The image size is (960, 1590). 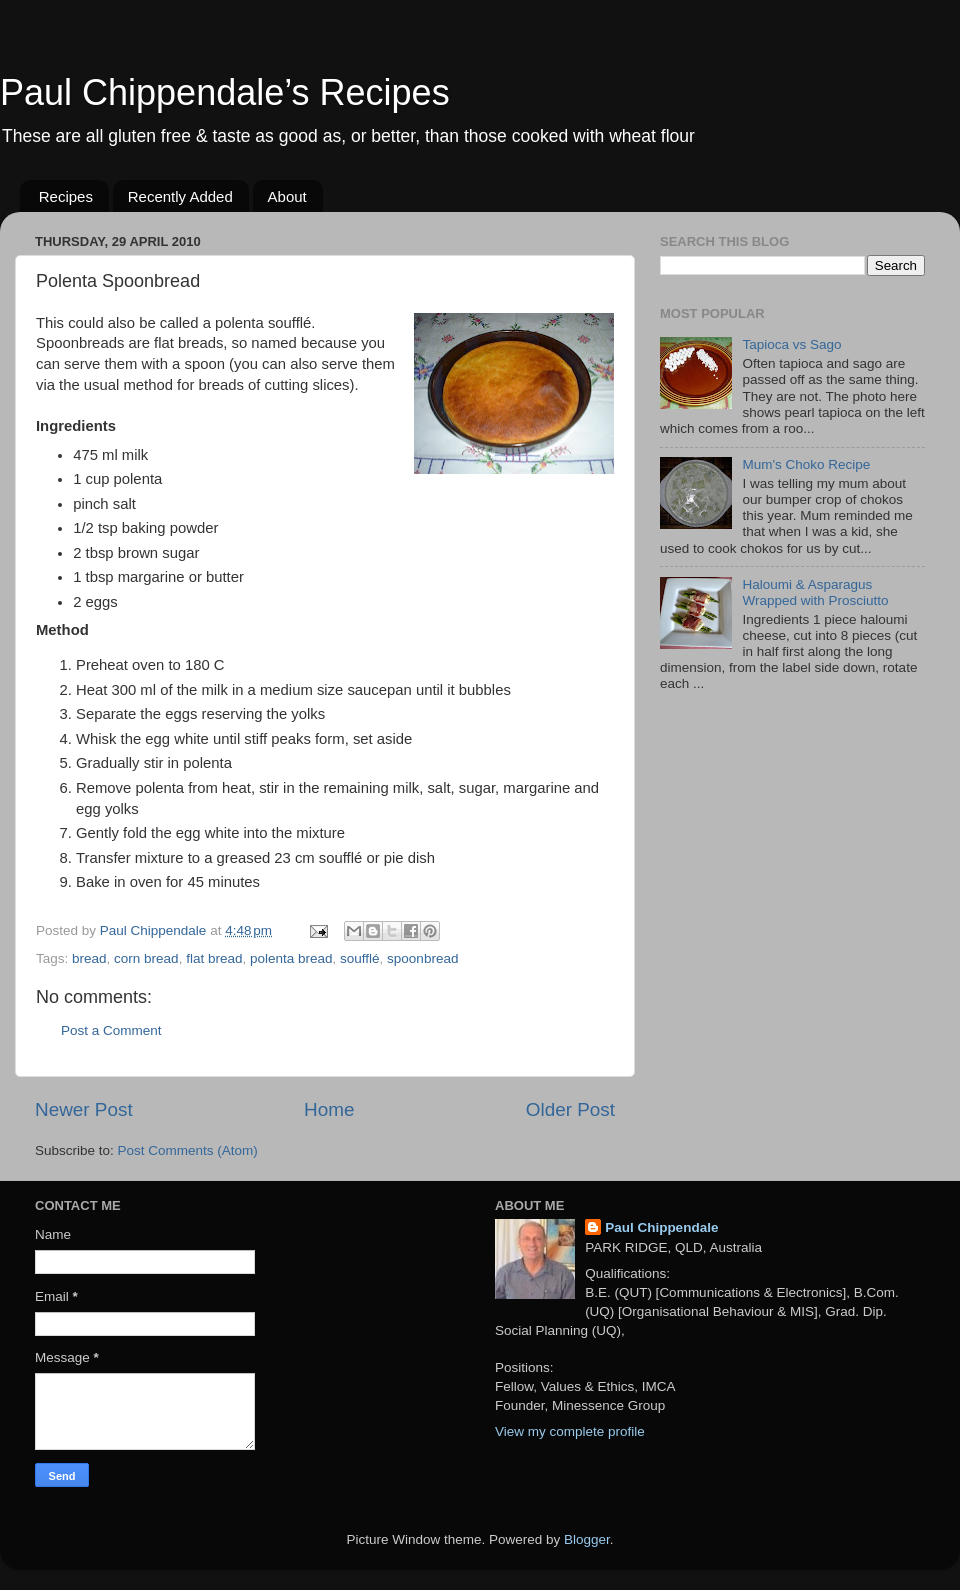 I want to click on Older Post, so click(x=570, y=1109).